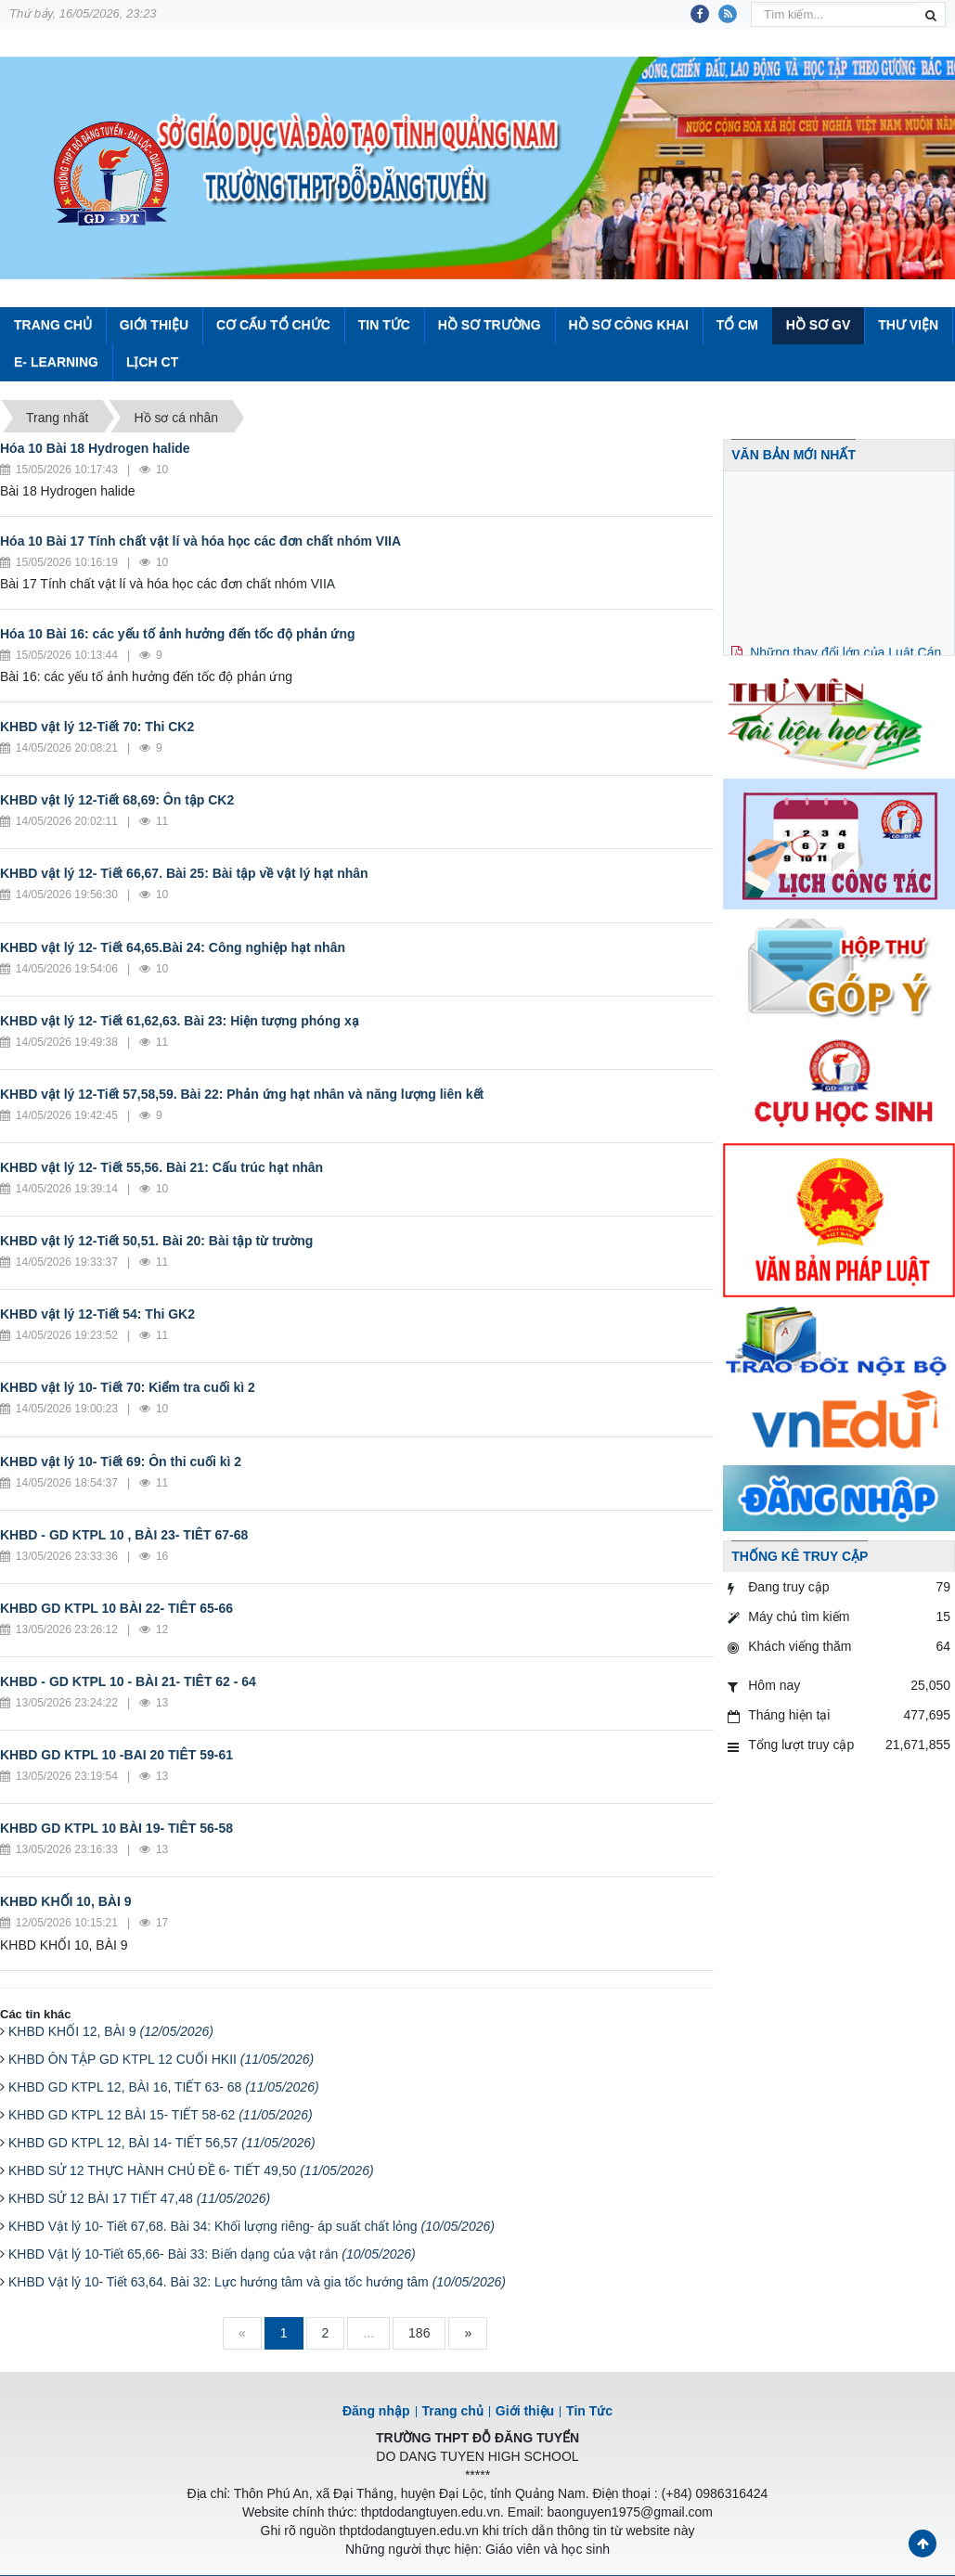 The image size is (955, 2576). Describe the element at coordinates (128, 1681) in the screenshot. I see `KHBD - GD KTPL 10 - BÀI 21- TIÊT 62 - 64` at that location.